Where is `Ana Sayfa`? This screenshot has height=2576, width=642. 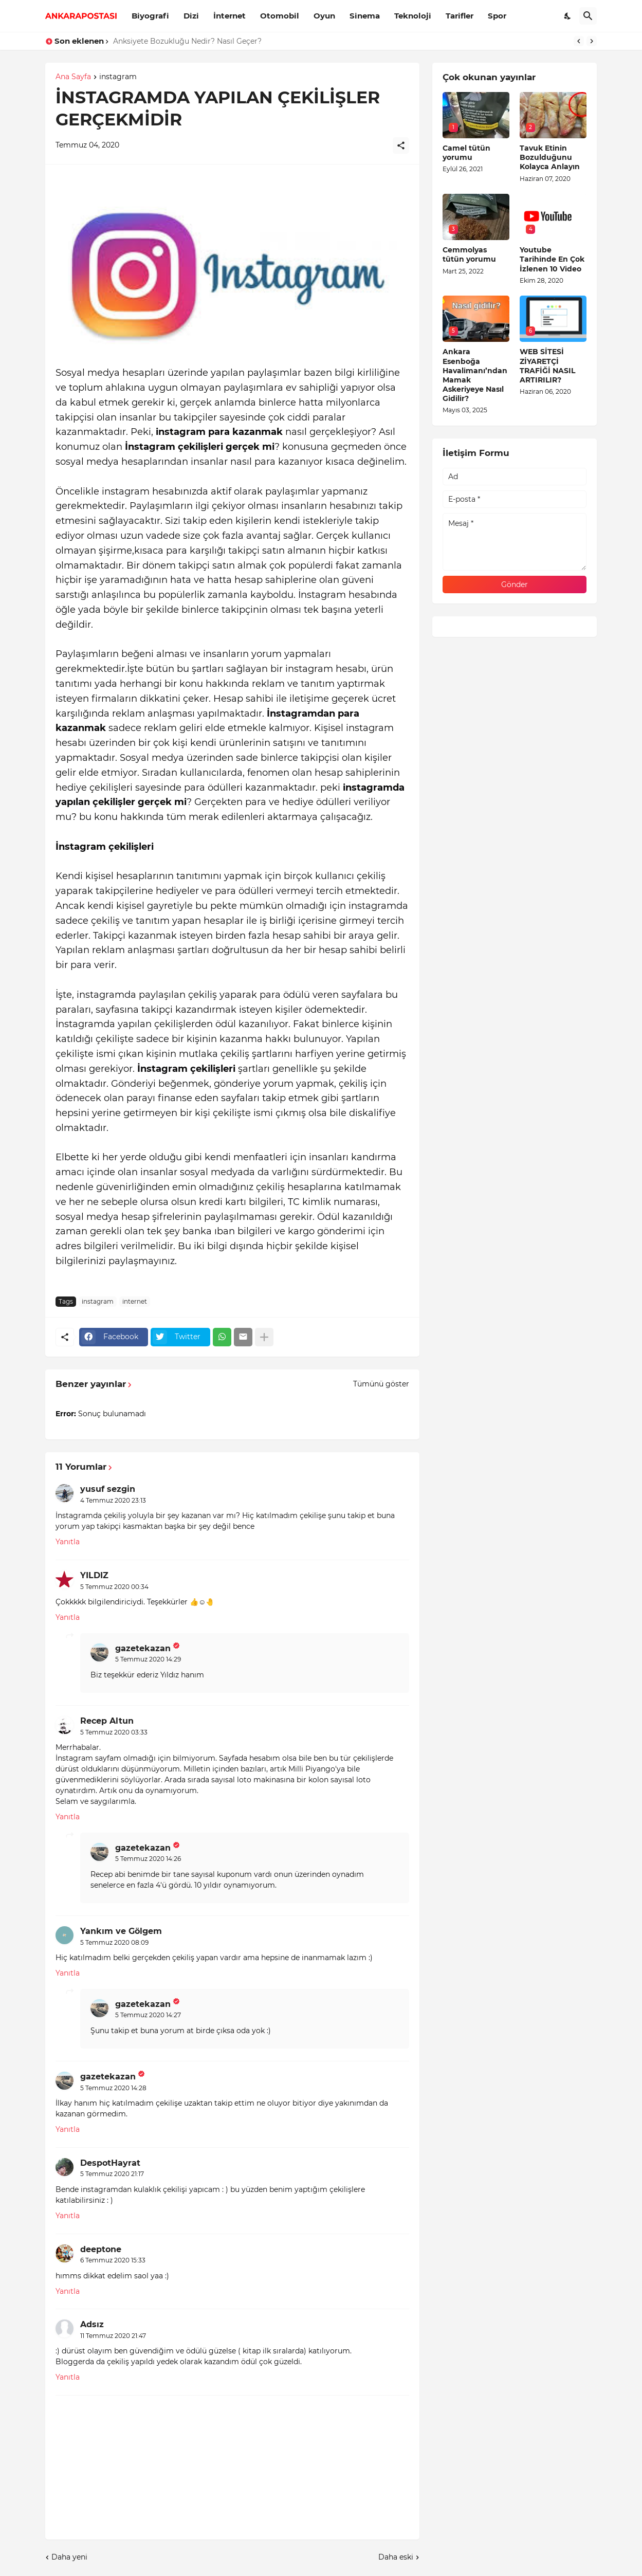 Ana Sayfa is located at coordinates (73, 77).